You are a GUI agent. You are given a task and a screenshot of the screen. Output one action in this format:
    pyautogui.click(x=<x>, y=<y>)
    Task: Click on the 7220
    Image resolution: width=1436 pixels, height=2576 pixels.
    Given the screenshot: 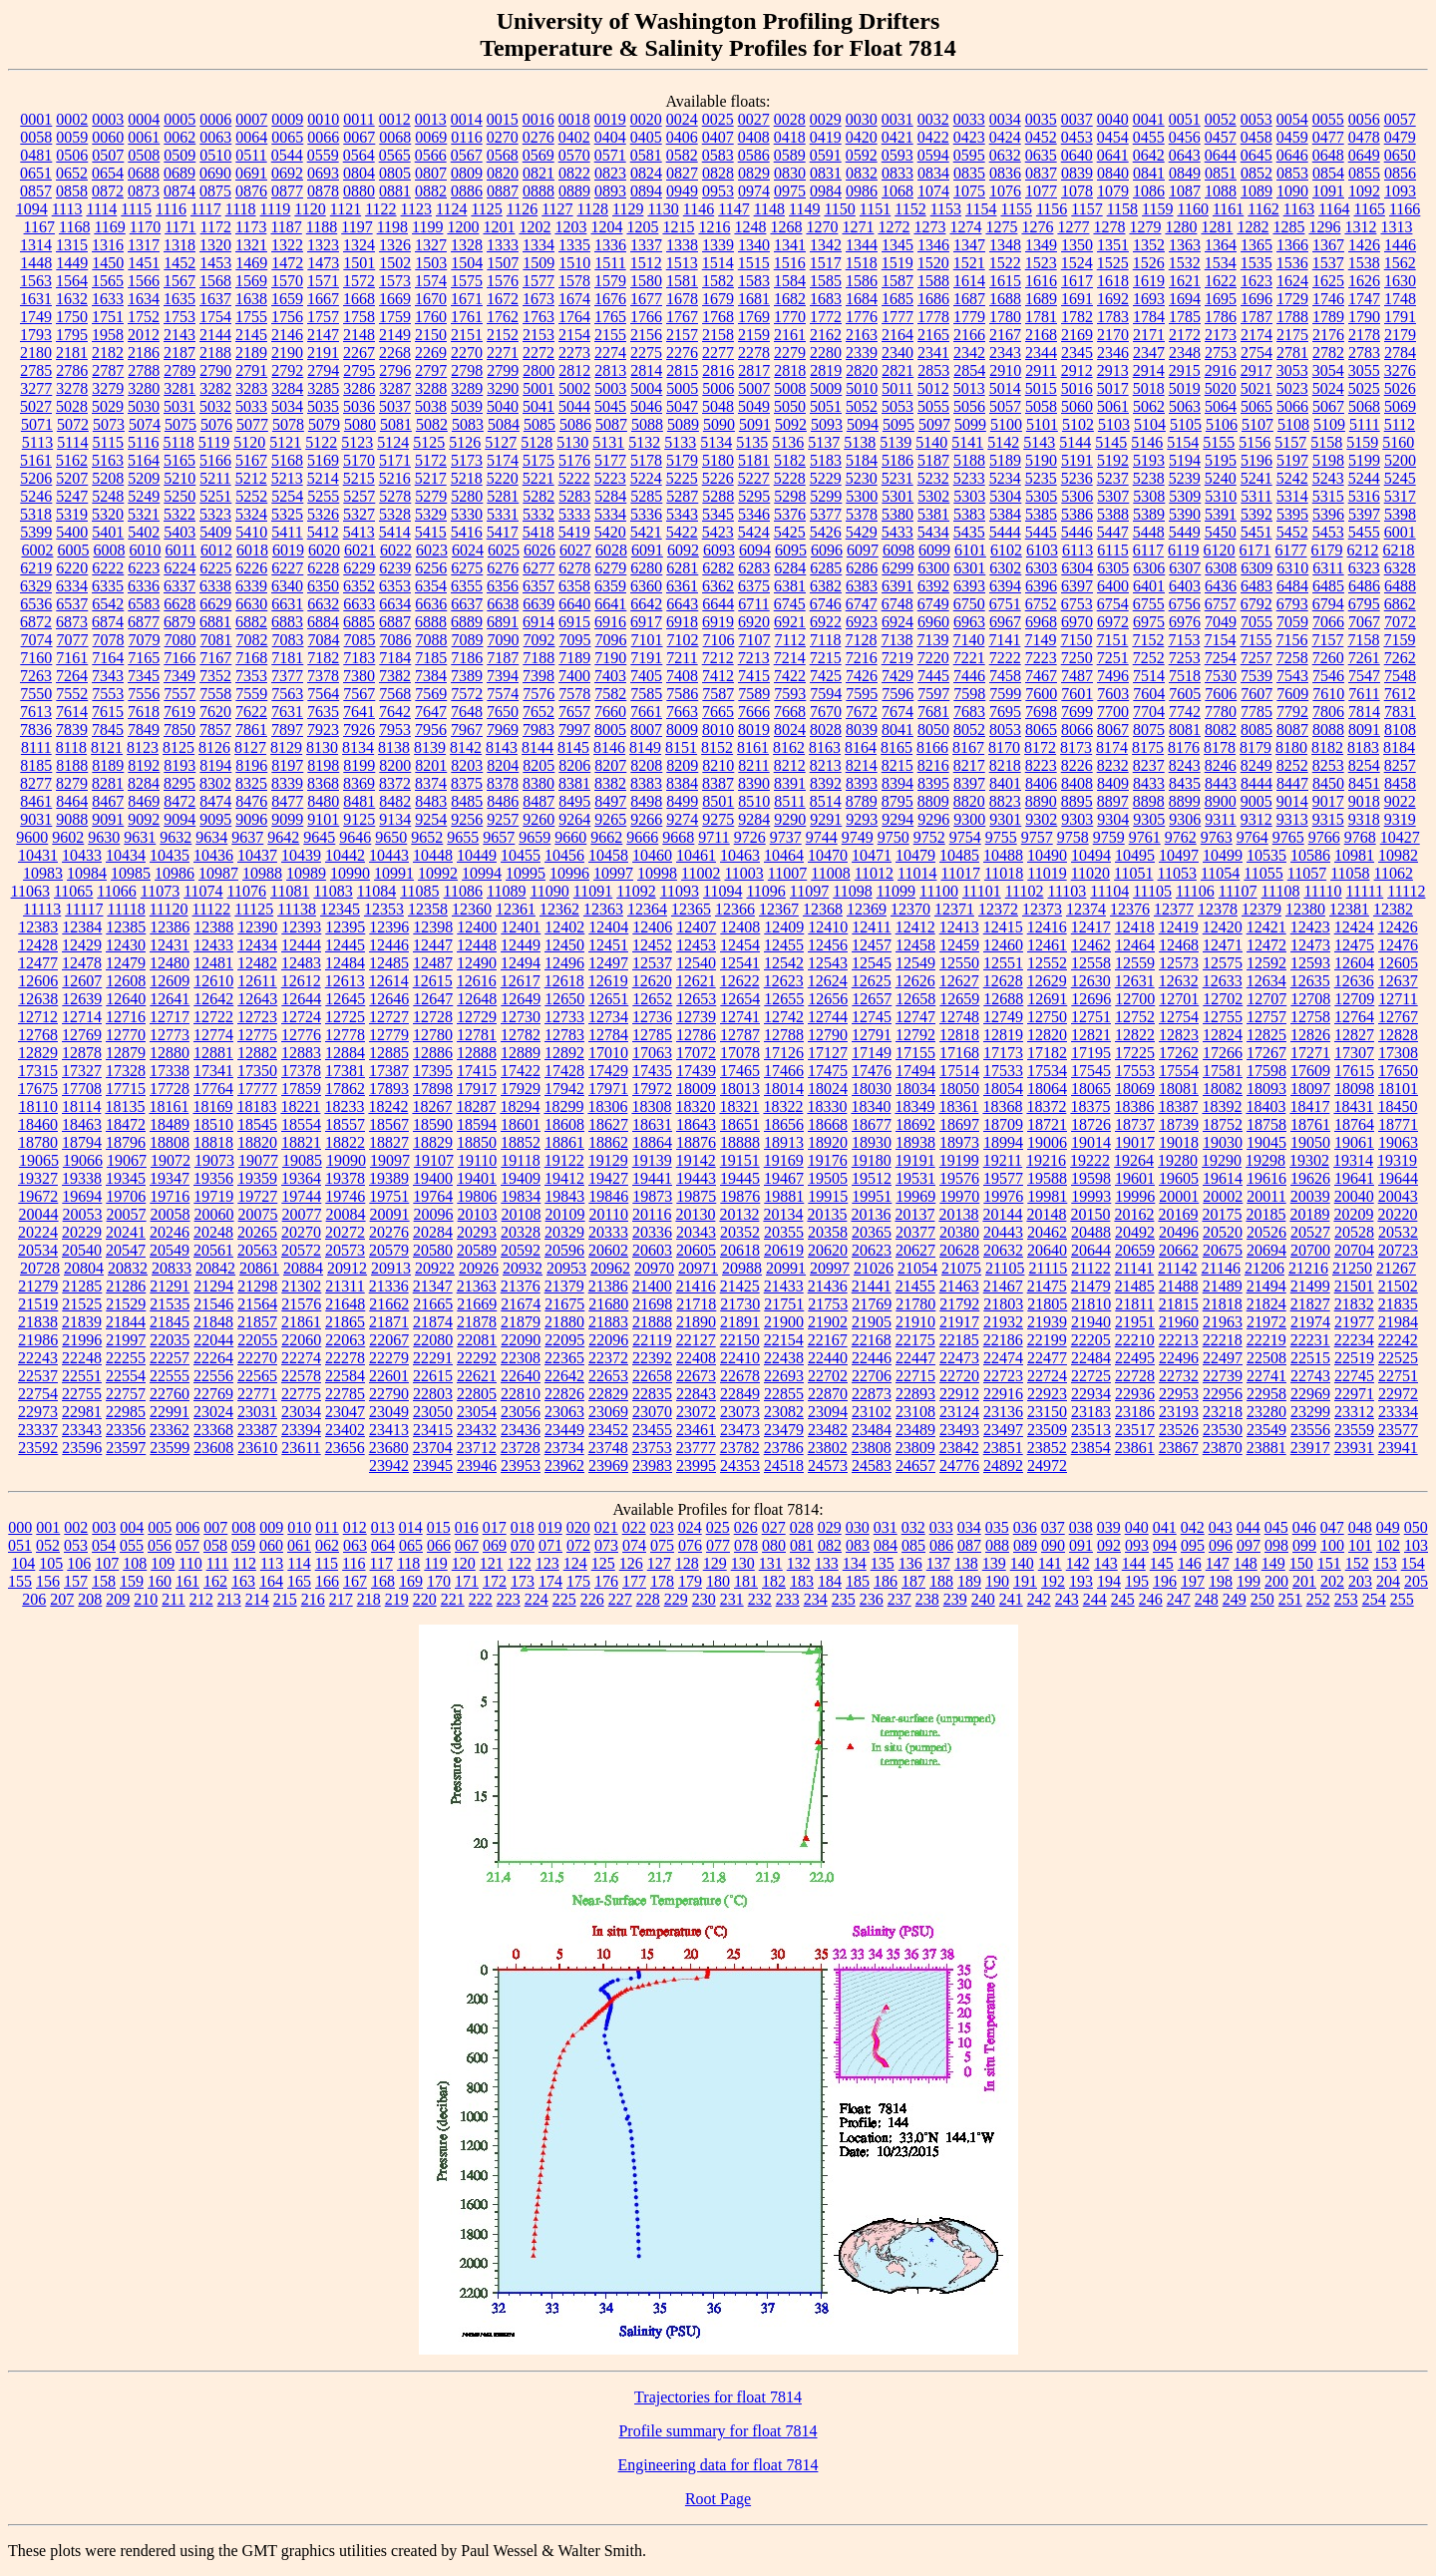 What is the action you would take?
    pyautogui.click(x=933, y=657)
    